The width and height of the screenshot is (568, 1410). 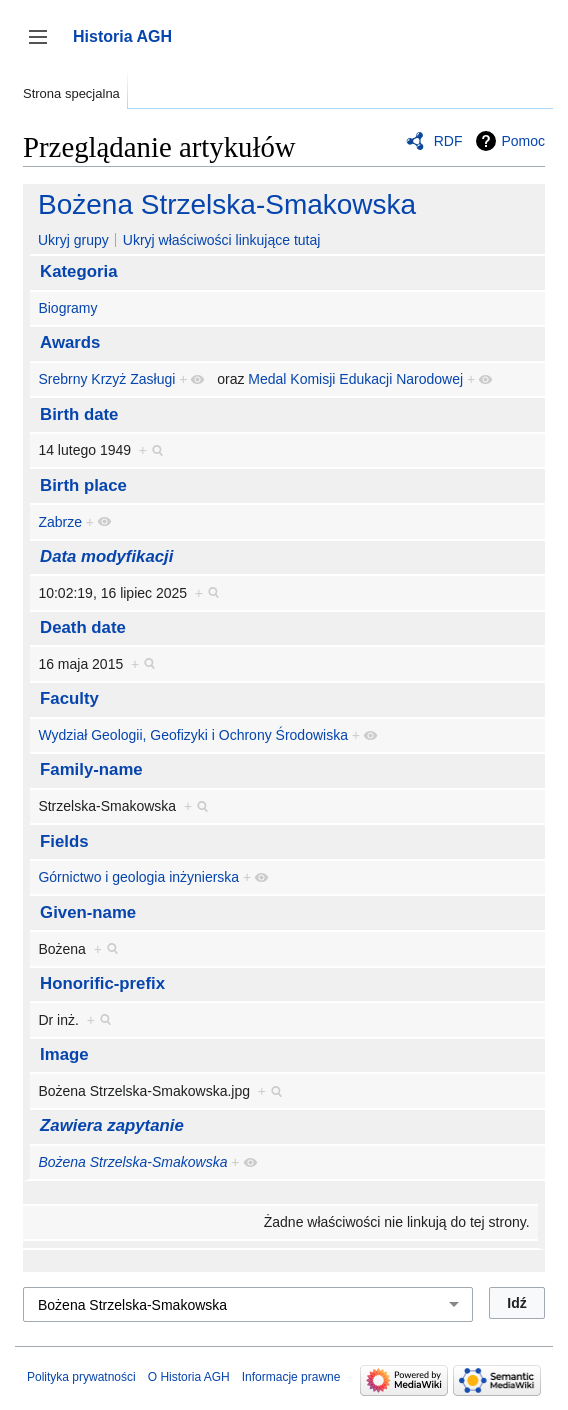 I want to click on Polityka prywatności, so click(x=81, y=1377).